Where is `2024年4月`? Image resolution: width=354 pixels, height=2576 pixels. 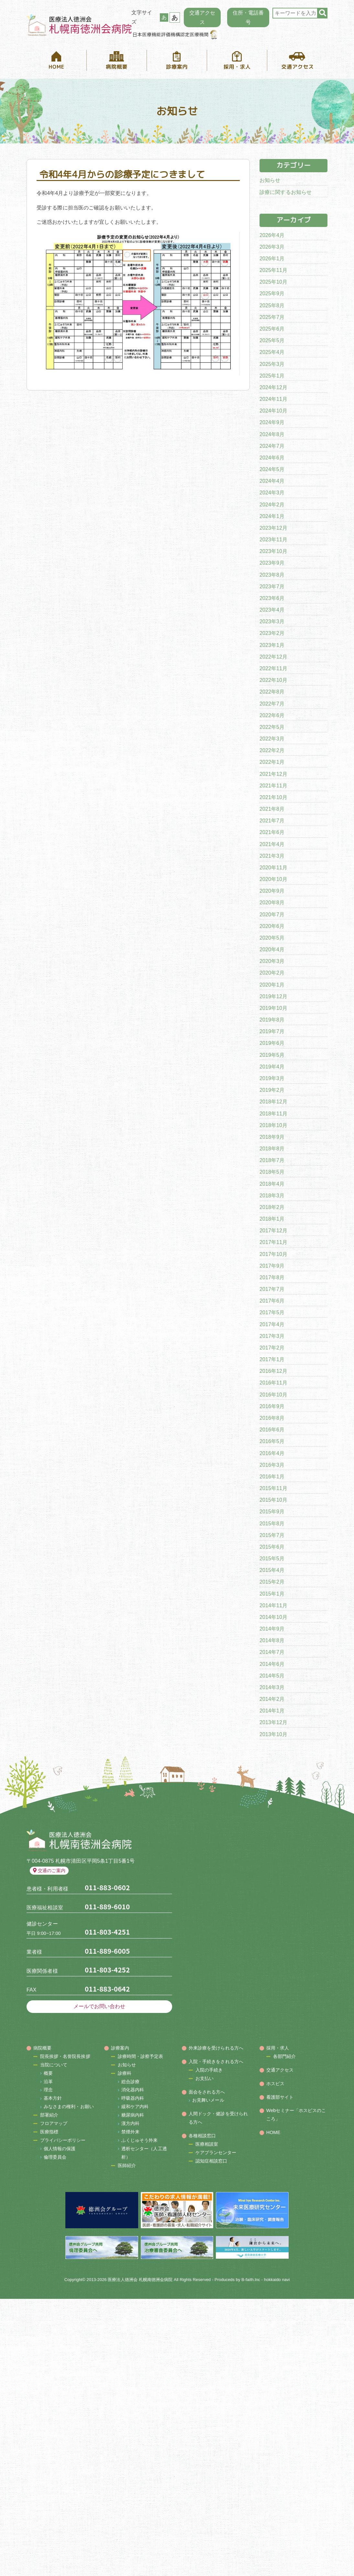 2024年4月 is located at coordinates (272, 481).